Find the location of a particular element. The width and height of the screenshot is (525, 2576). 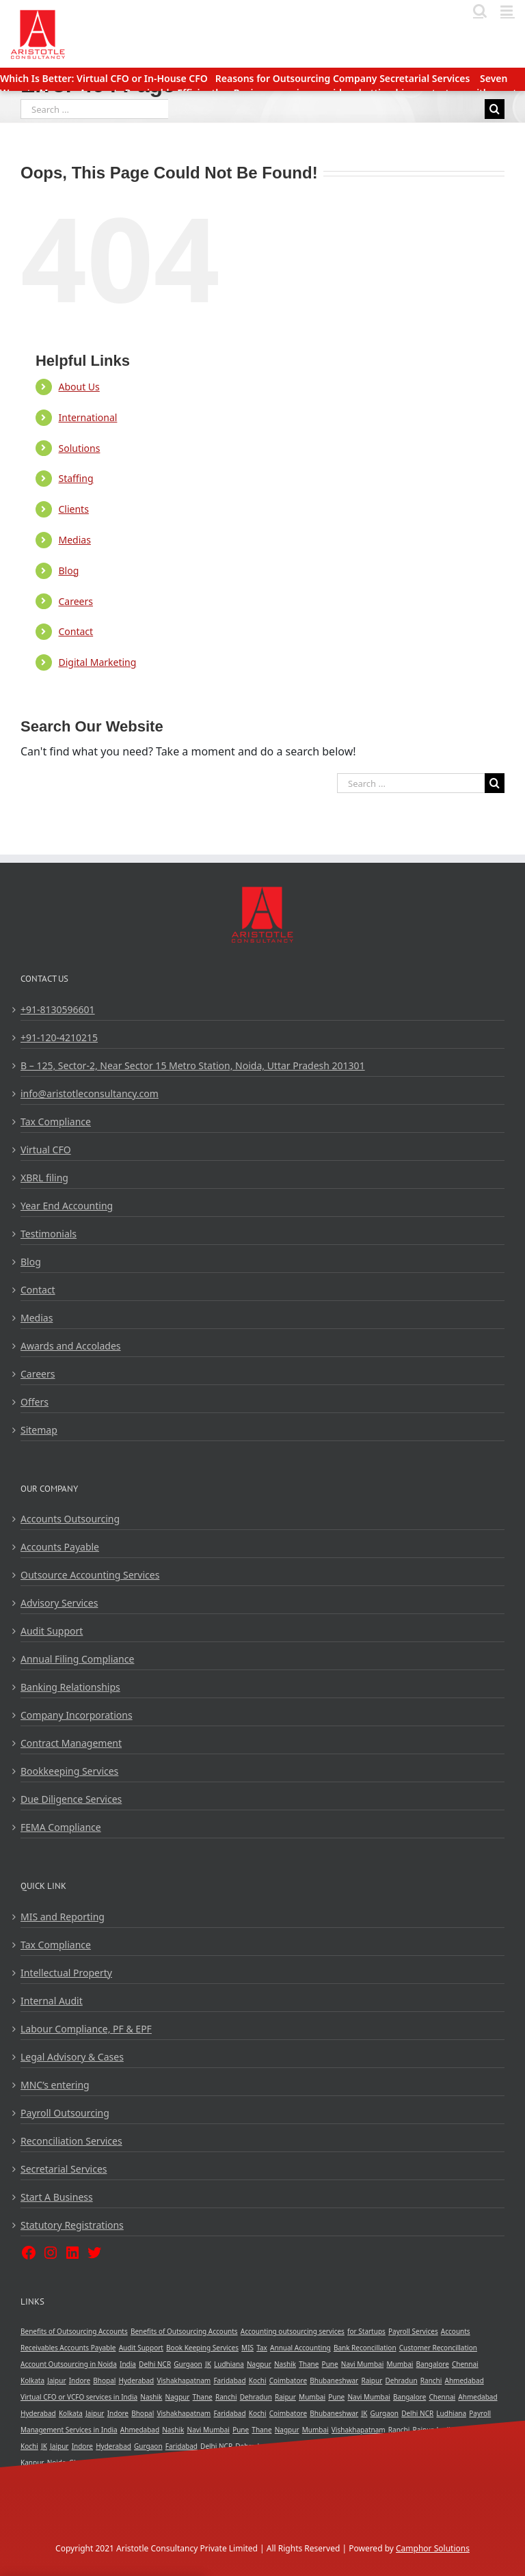

Clients is located at coordinates (73, 508).